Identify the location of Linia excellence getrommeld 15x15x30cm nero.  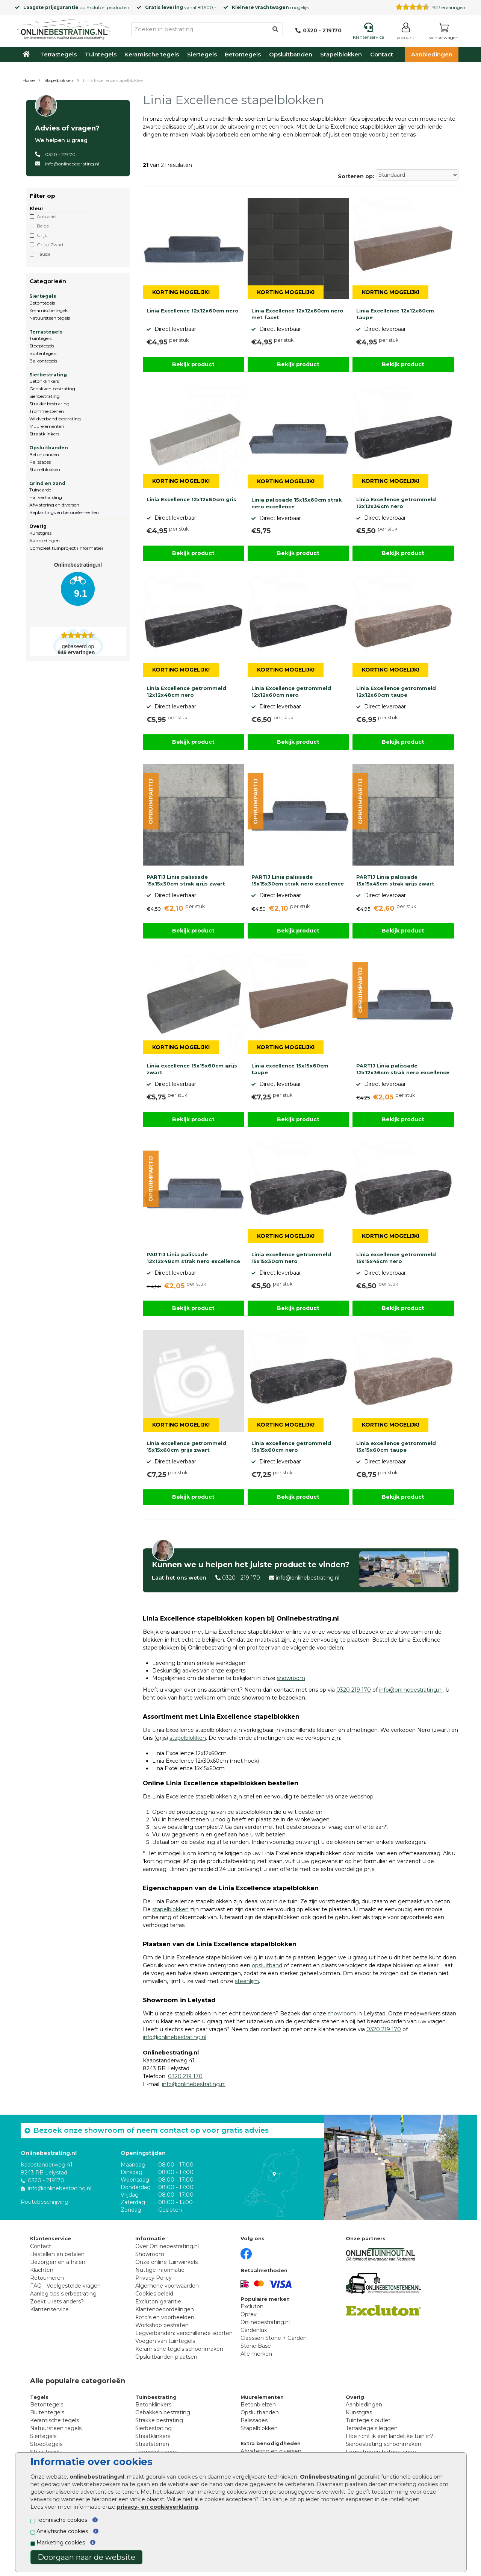
(291, 1257).